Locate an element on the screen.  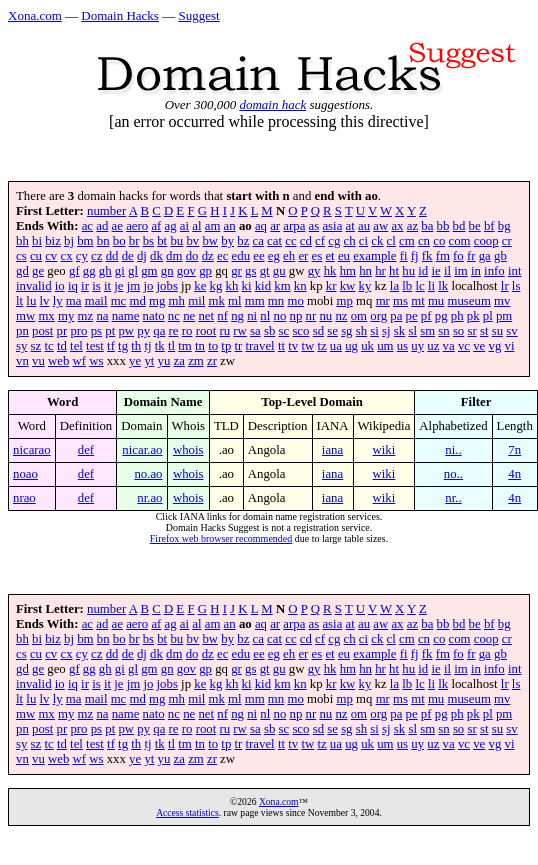
pm is located at coordinates (504, 316).